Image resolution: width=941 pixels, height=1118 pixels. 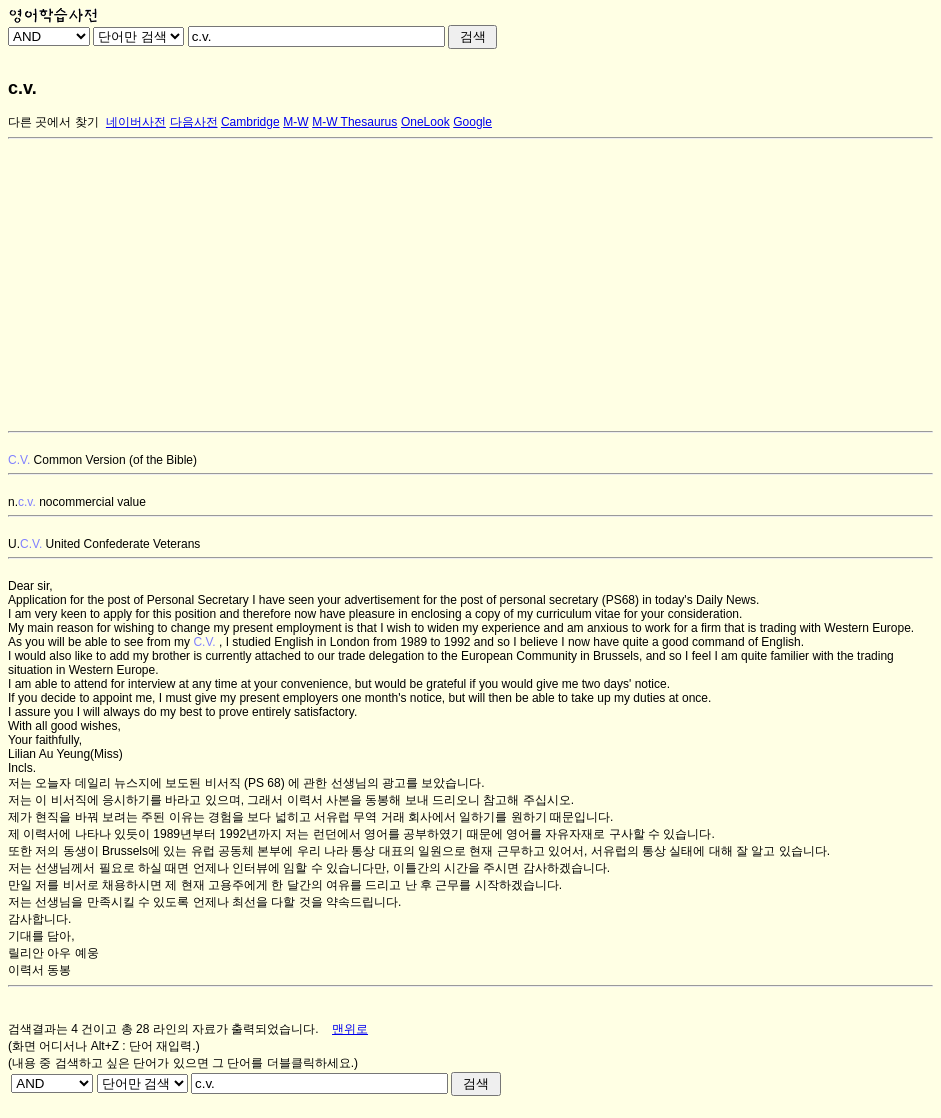 What do you see at coordinates (350, 1029) in the screenshot?
I see `맨위로` at bounding box center [350, 1029].